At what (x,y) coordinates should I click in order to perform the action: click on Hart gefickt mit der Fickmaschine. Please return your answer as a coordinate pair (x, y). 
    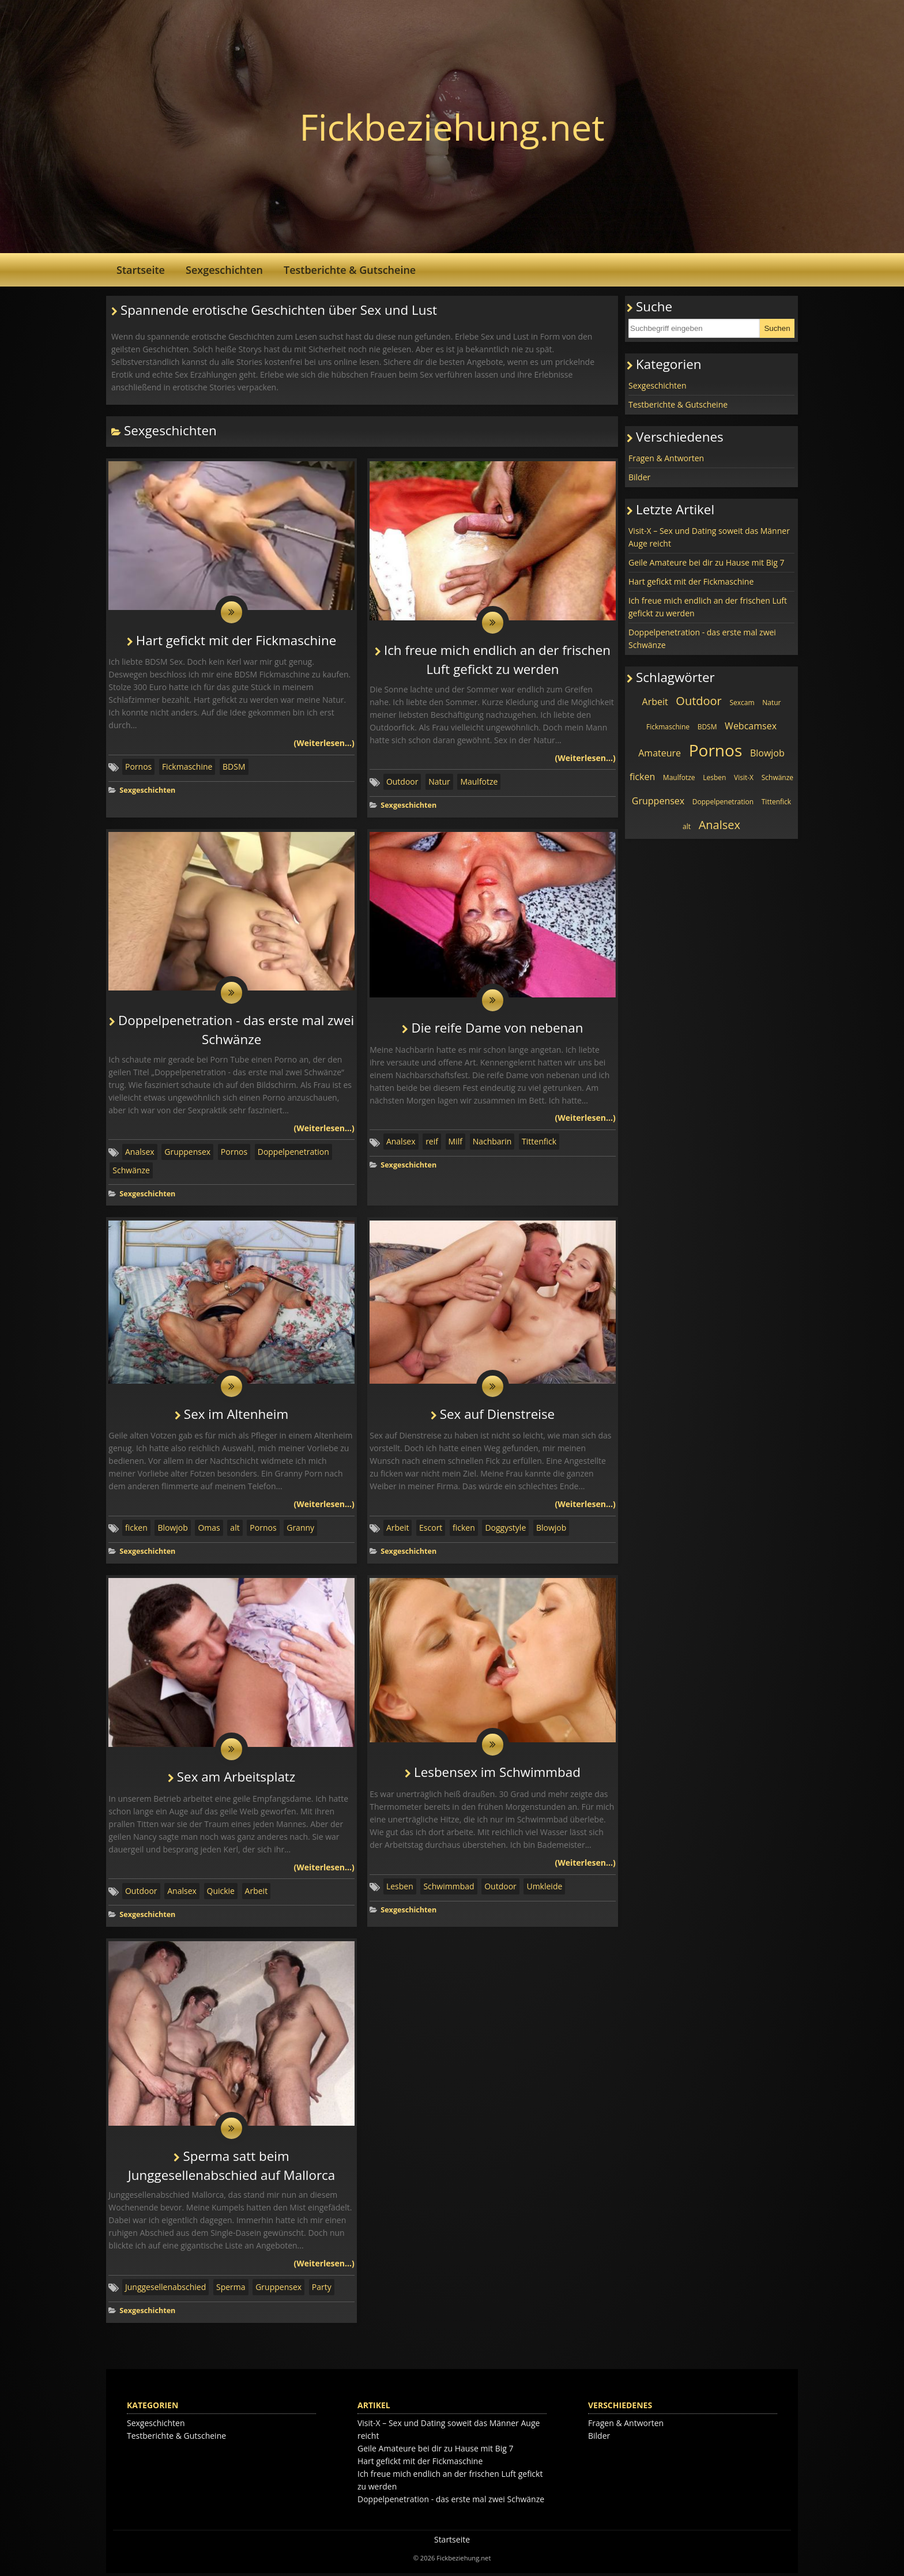
    Looking at the image, I should click on (236, 641).